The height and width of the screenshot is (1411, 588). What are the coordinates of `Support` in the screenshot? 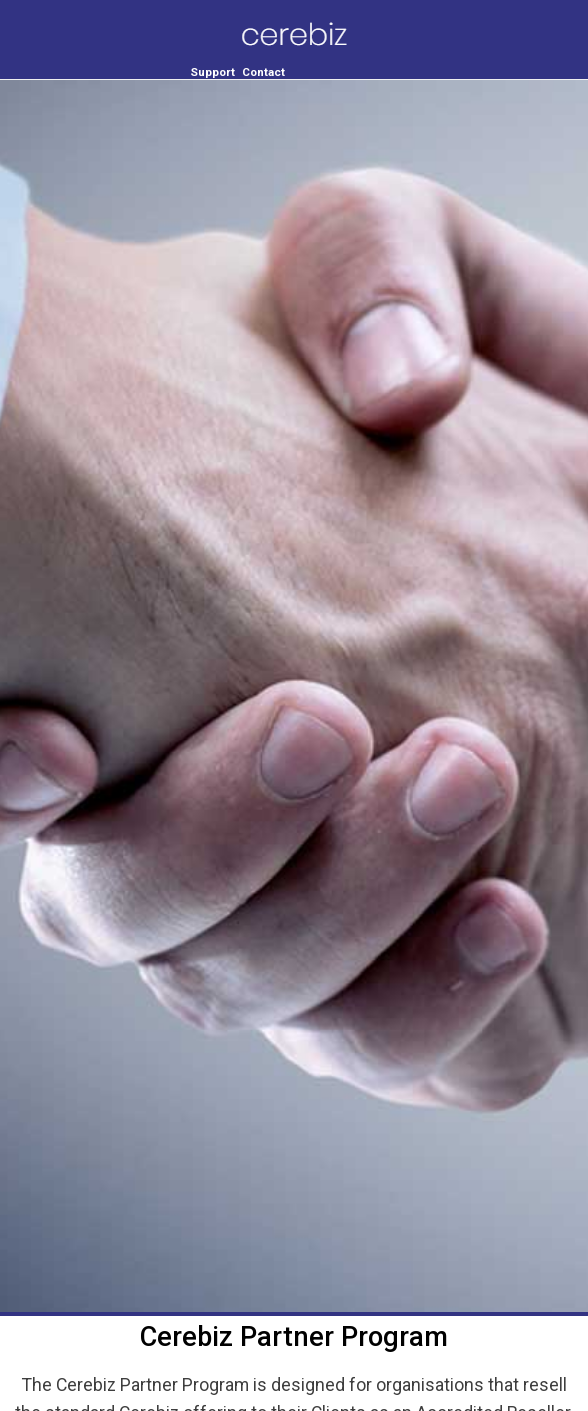 It's located at (212, 72).